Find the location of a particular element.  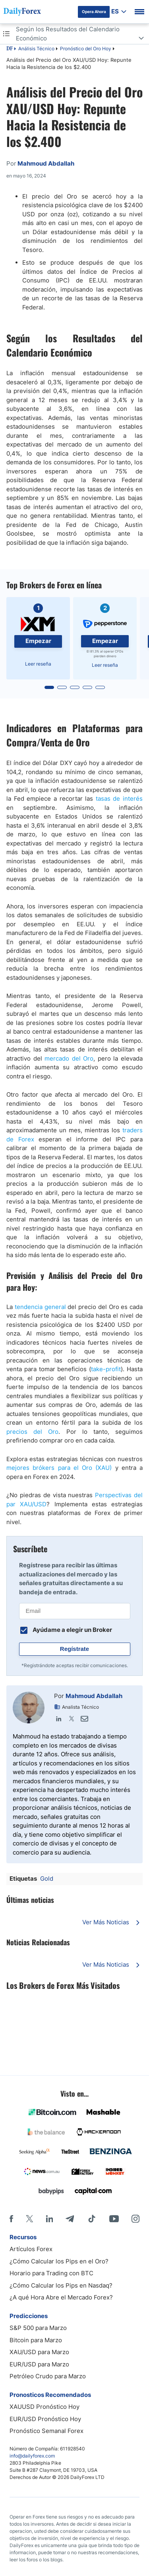

Gold is located at coordinates (46, 1878).